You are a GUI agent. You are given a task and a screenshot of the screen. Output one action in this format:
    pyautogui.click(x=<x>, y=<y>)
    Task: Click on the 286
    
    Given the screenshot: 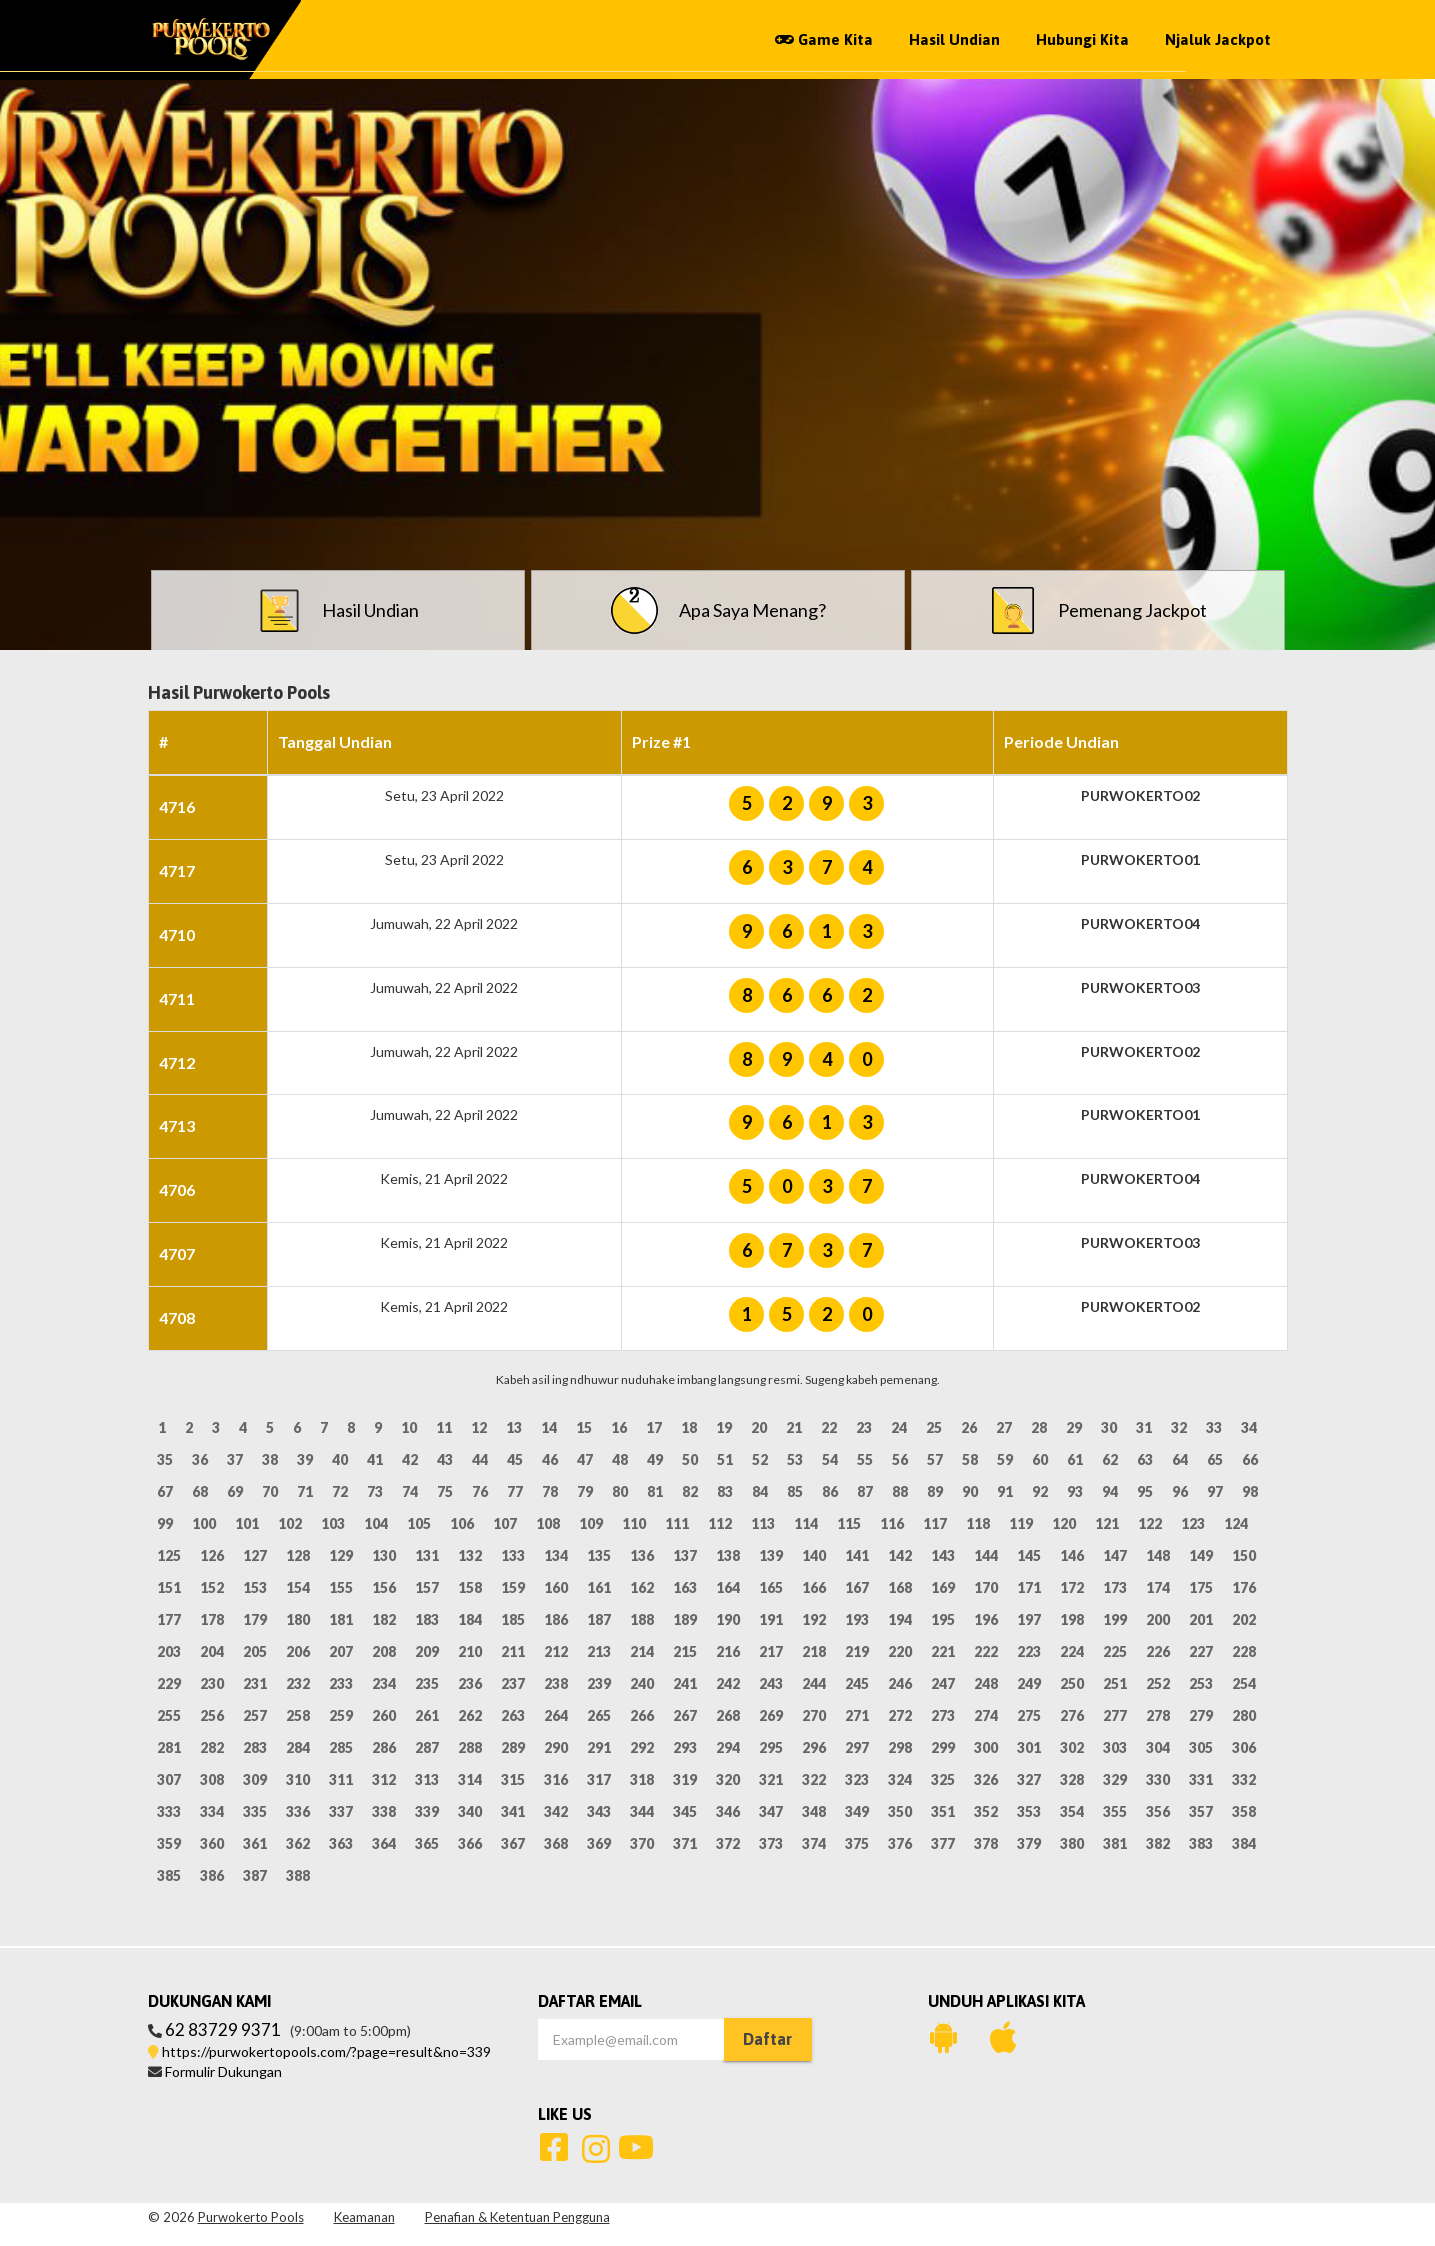 What is the action you would take?
    pyautogui.click(x=384, y=1747)
    